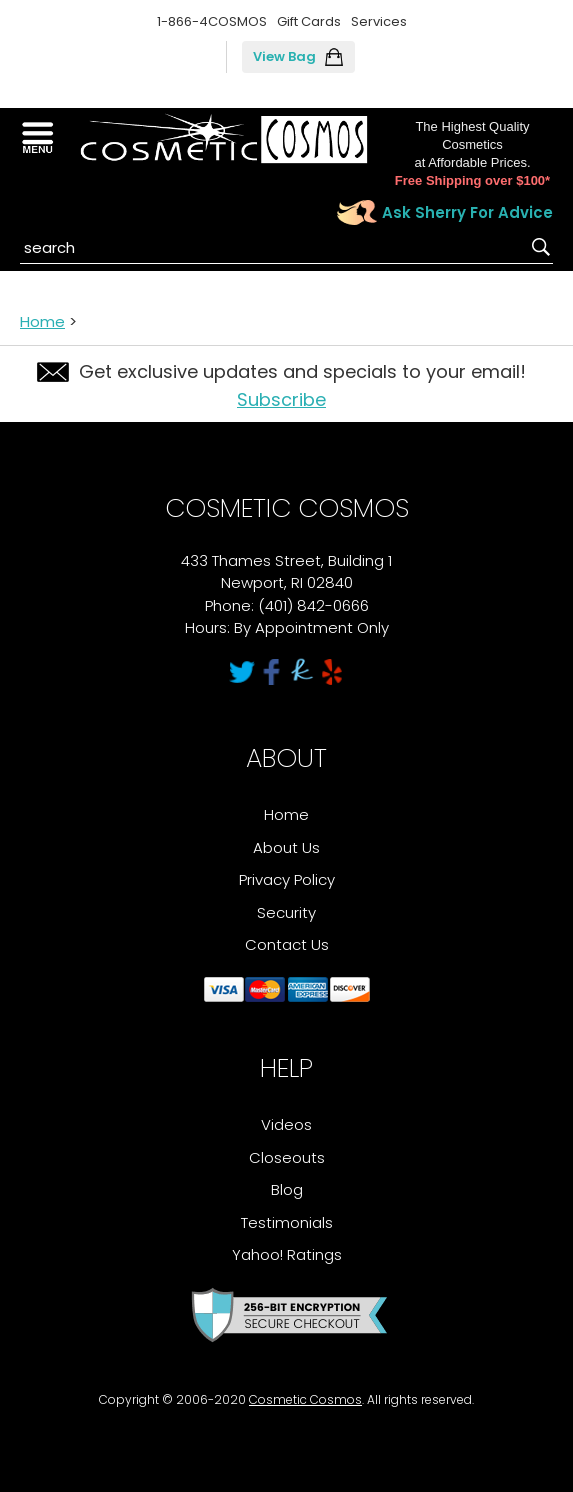  What do you see at coordinates (42, 321) in the screenshot?
I see `Home` at bounding box center [42, 321].